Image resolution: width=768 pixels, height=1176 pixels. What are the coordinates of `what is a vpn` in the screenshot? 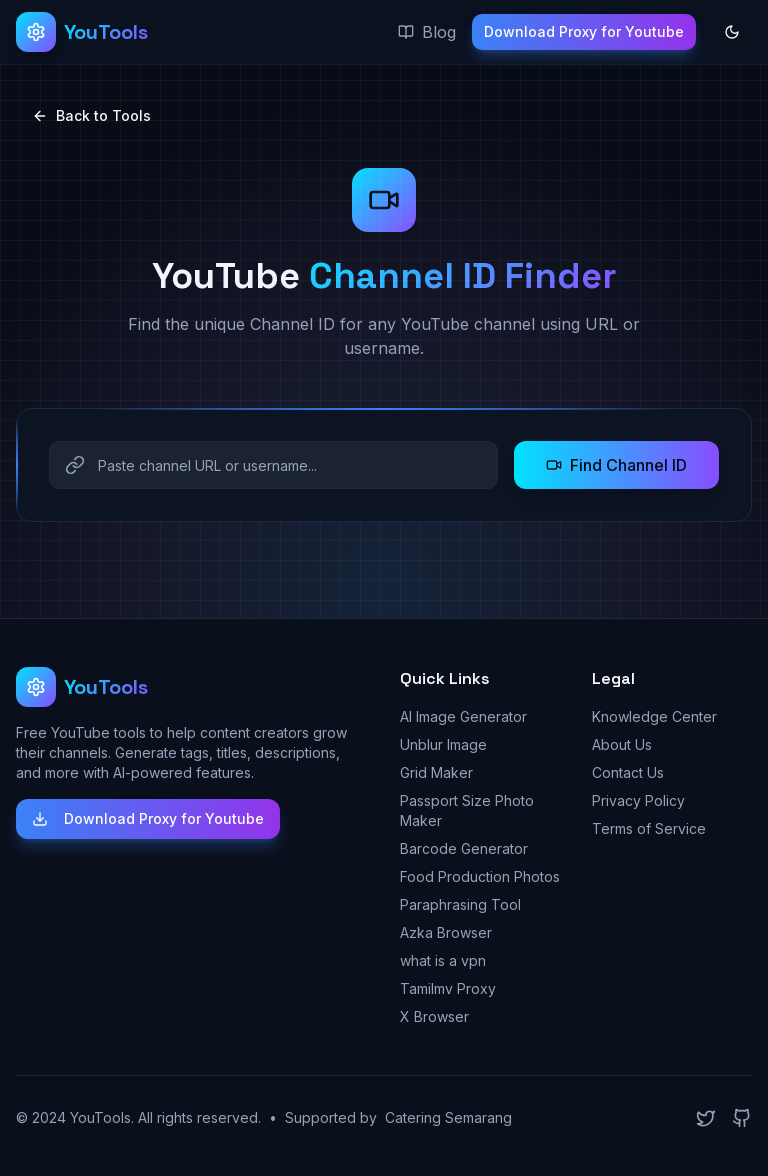 It's located at (443, 960).